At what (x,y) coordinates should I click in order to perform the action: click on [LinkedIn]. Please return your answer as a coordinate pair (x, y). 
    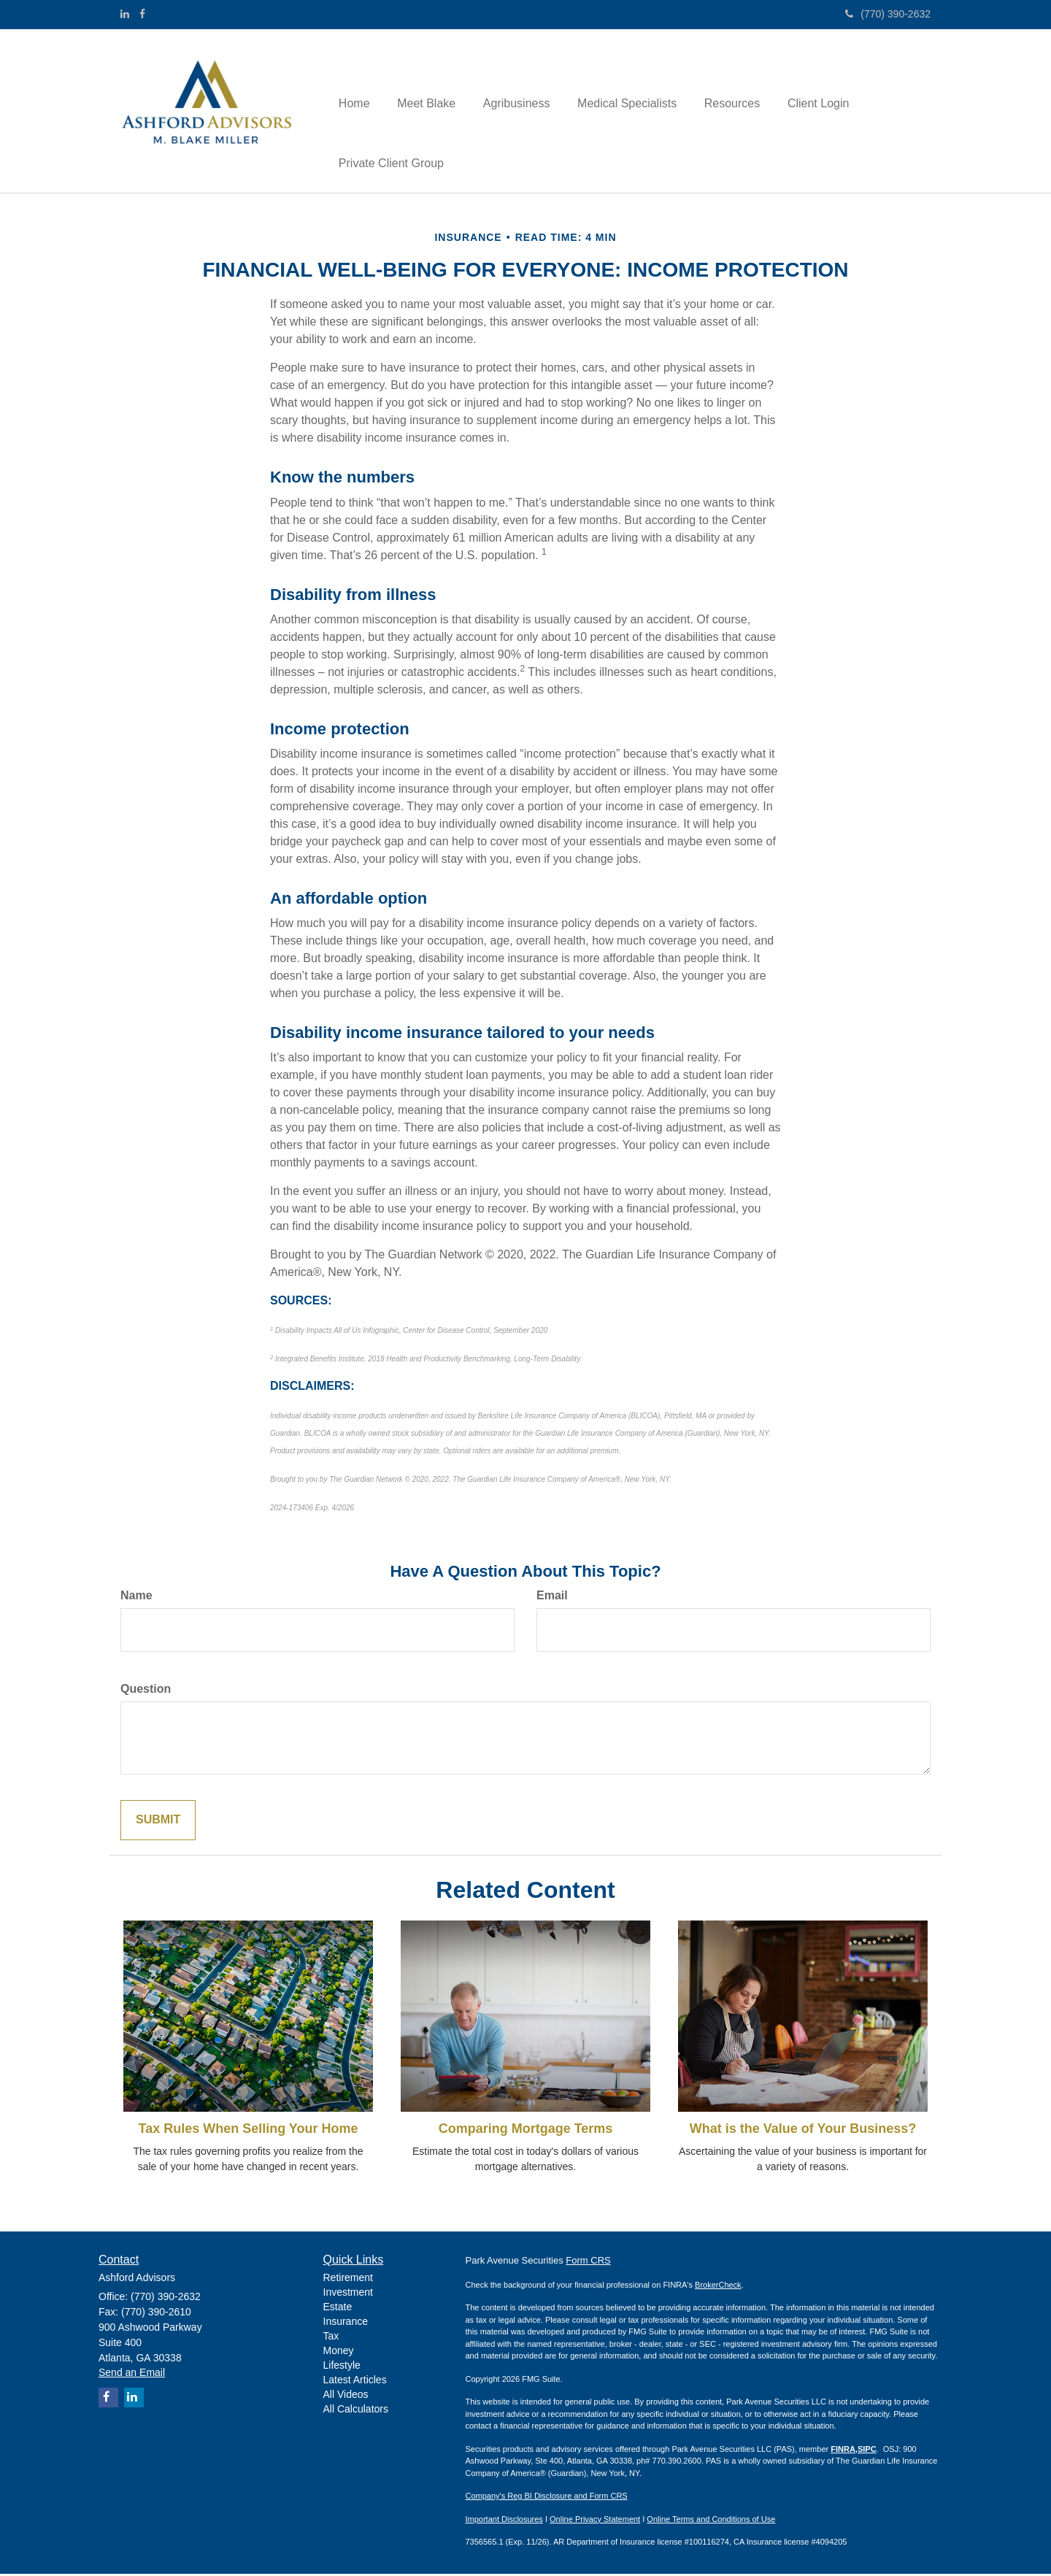
    Looking at the image, I should click on (124, 14).